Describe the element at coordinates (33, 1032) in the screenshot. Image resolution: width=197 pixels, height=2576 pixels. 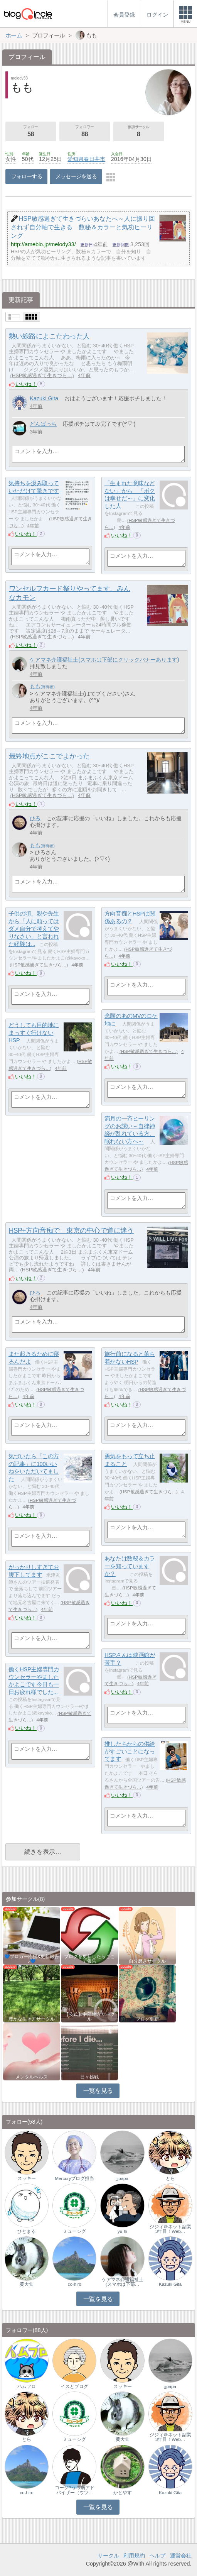
I see `どうしても目的地にまっすぐ行けないHSP` at that location.